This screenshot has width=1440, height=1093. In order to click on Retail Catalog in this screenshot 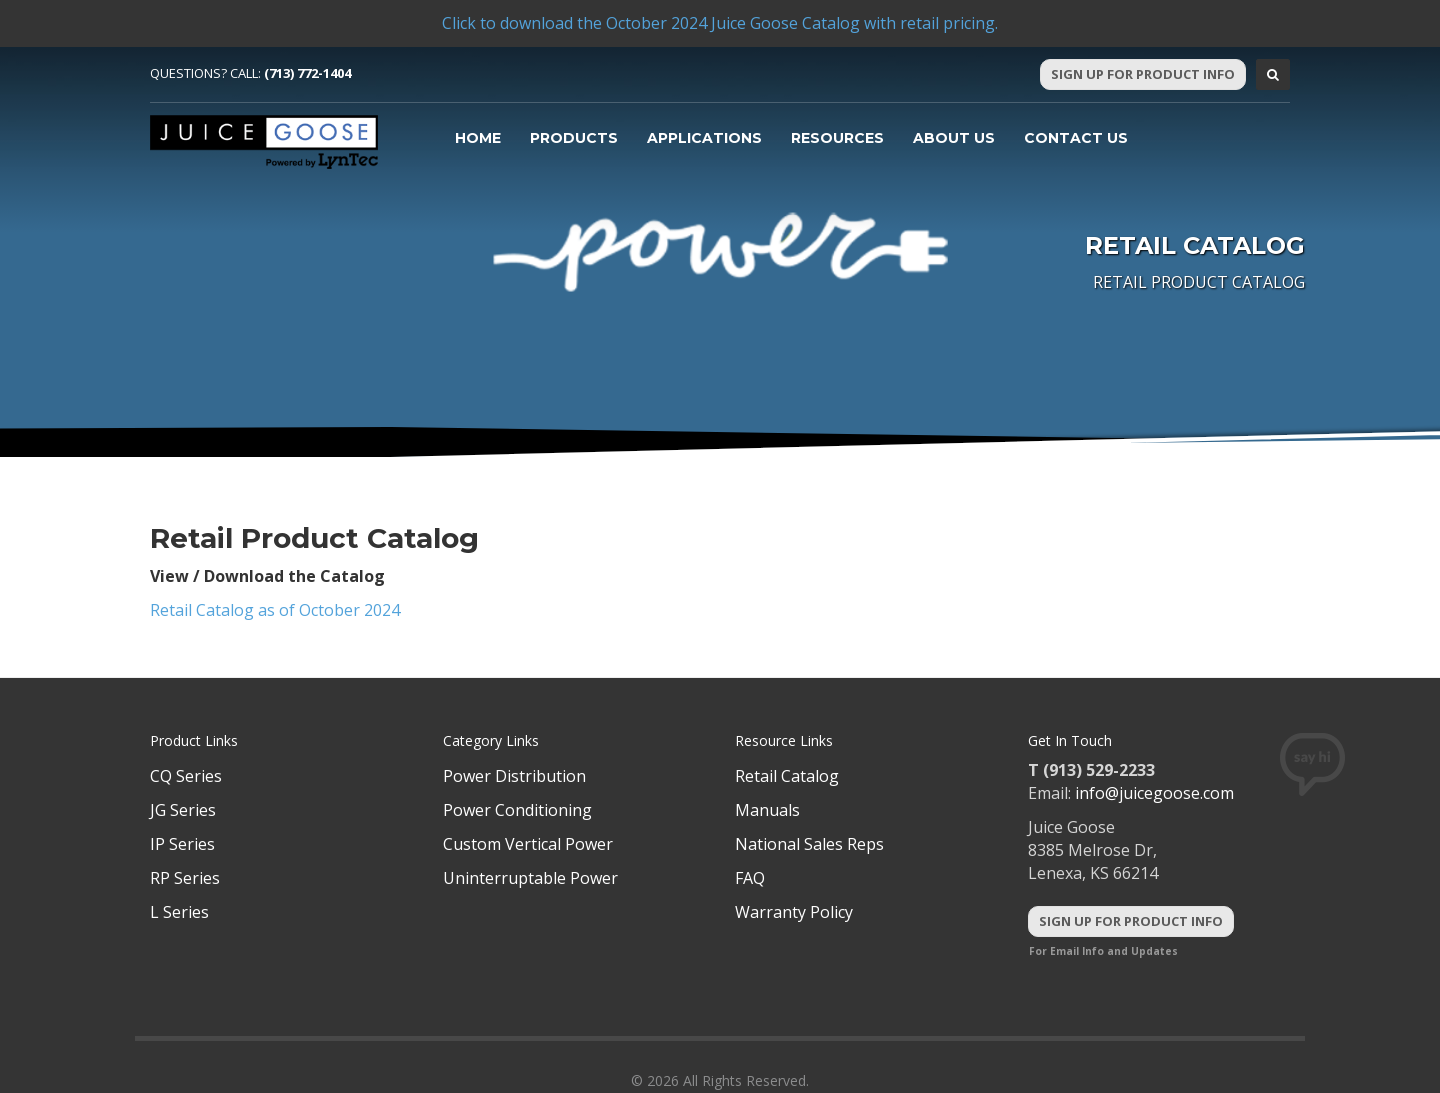, I will do `click(787, 776)`.